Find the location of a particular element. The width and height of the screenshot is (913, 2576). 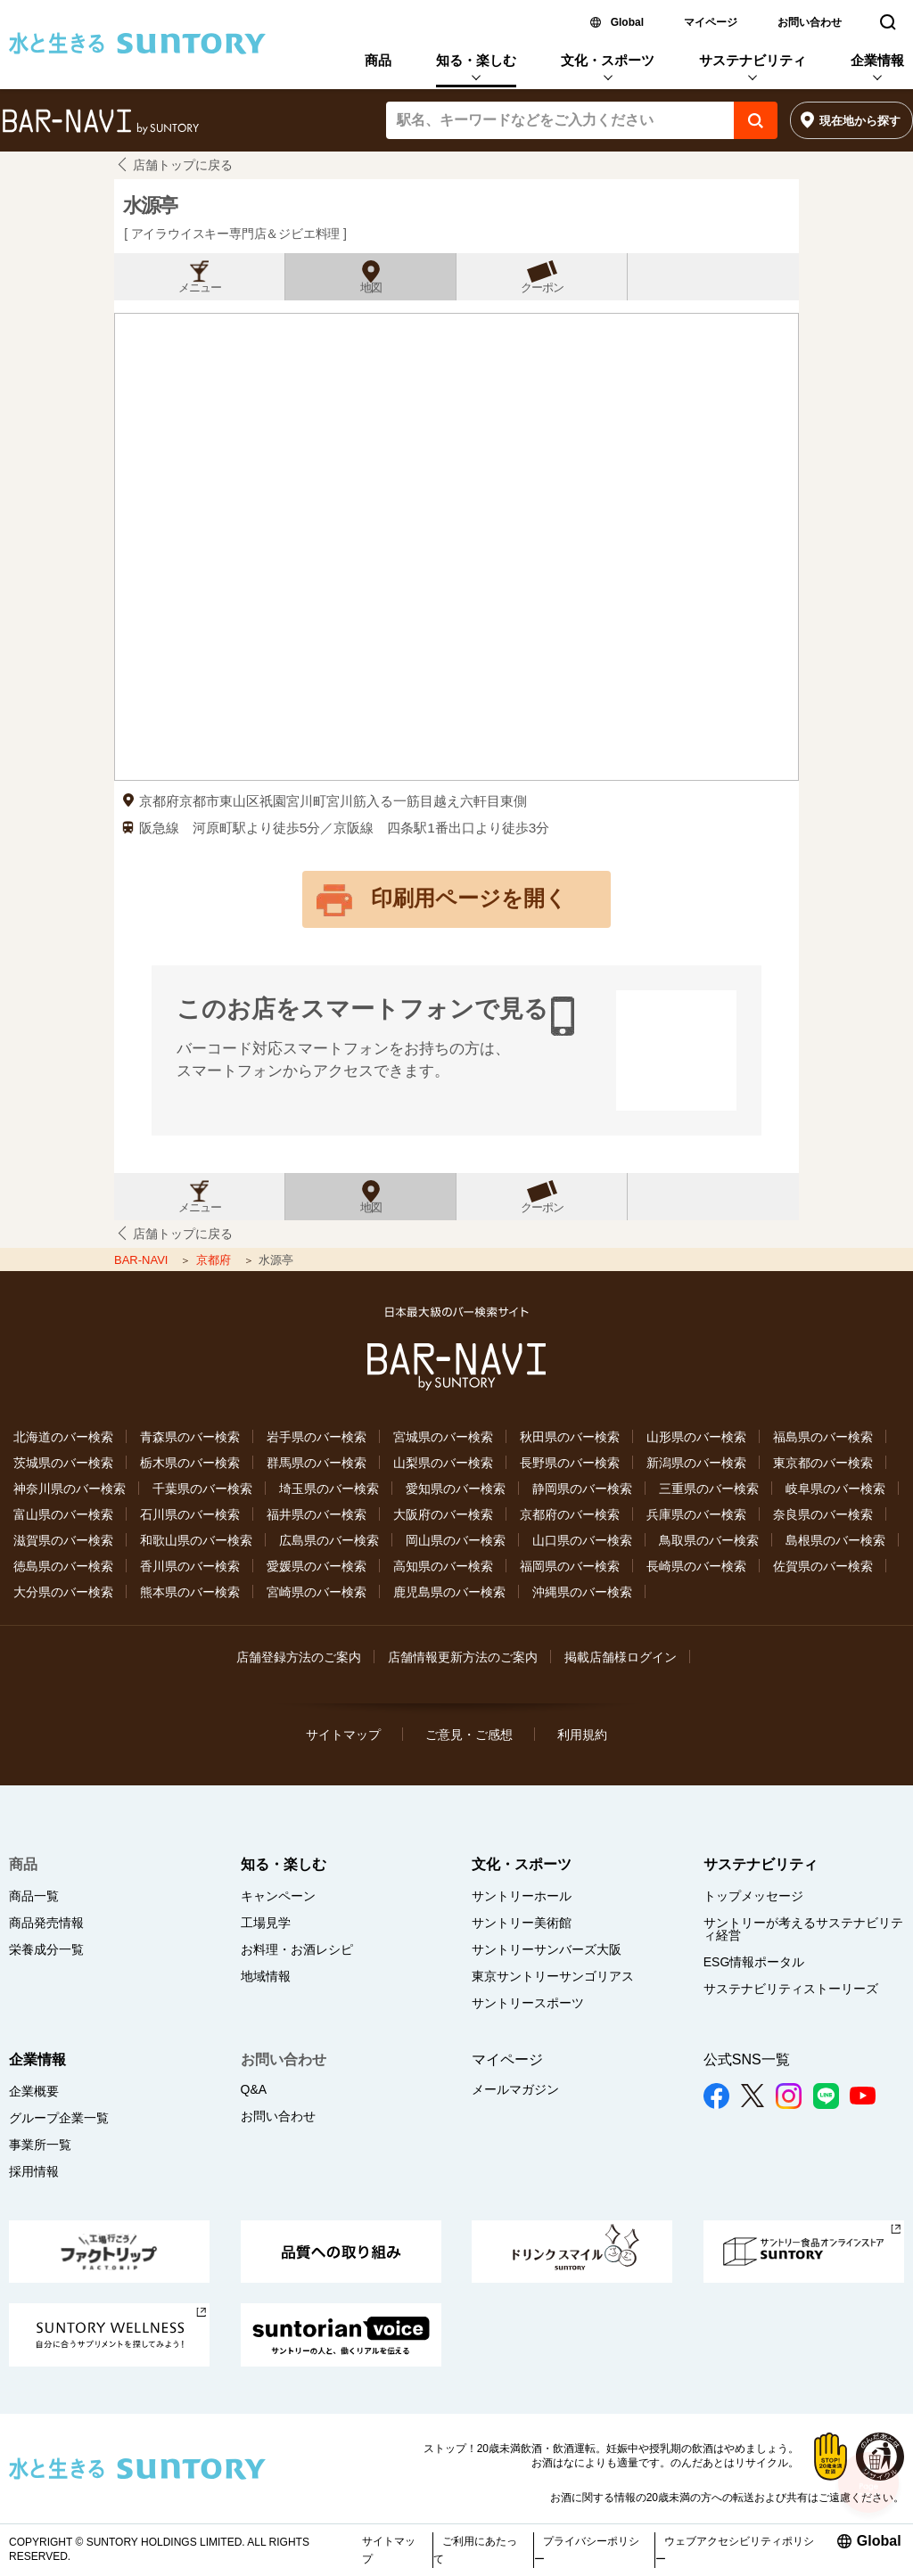

高知県のバー検索 is located at coordinates (443, 1566).